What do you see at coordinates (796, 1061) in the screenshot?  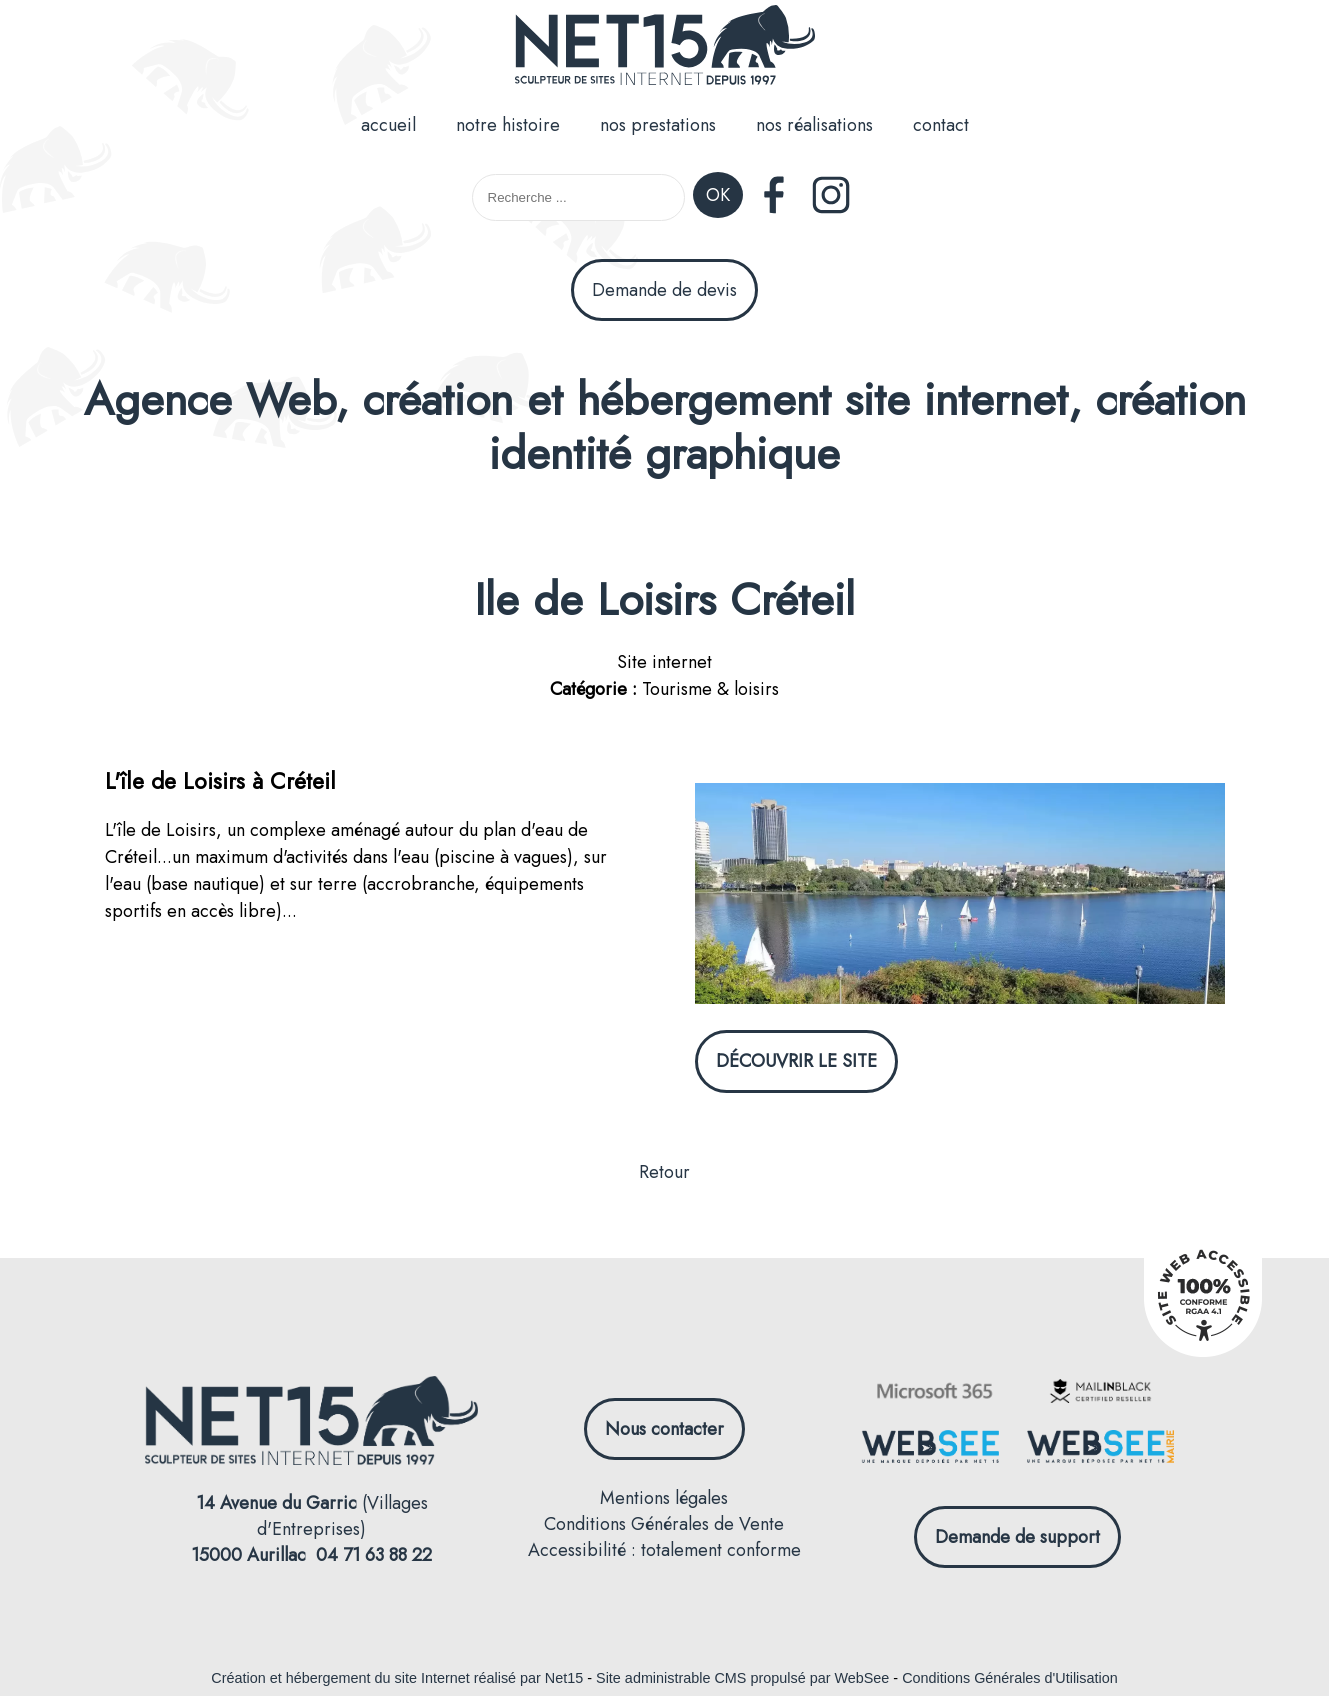 I see `DÉCOUVRIR LE SITE` at bounding box center [796, 1061].